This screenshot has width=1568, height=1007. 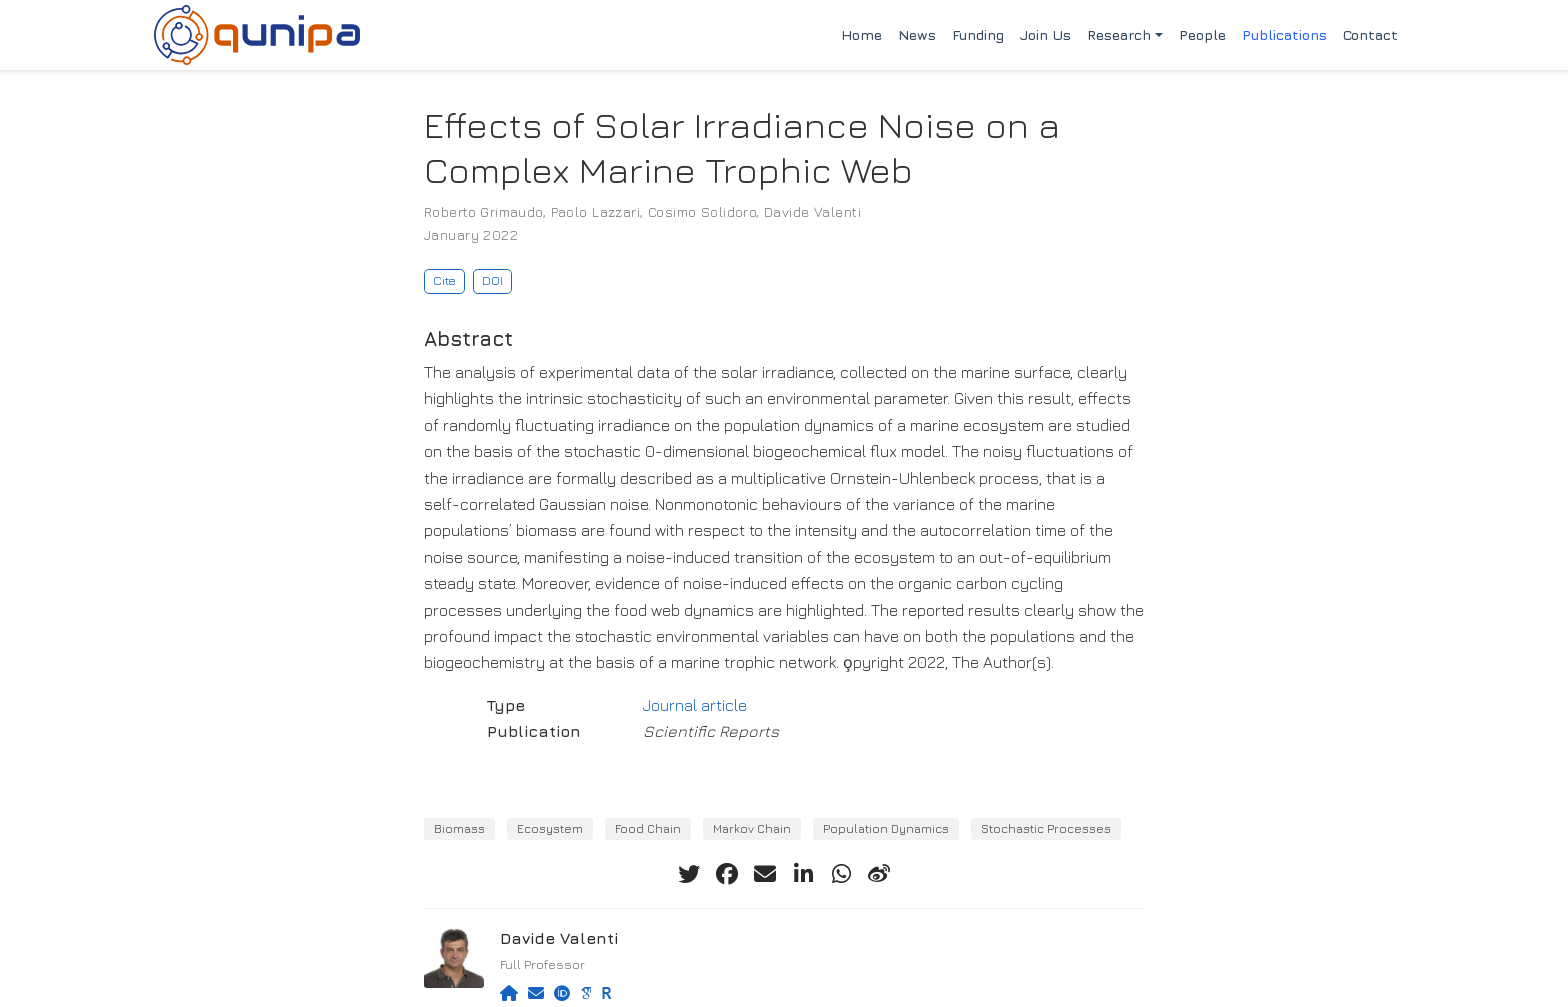 What do you see at coordinates (689, 874) in the screenshot?
I see `[twitter]` at bounding box center [689, 874].